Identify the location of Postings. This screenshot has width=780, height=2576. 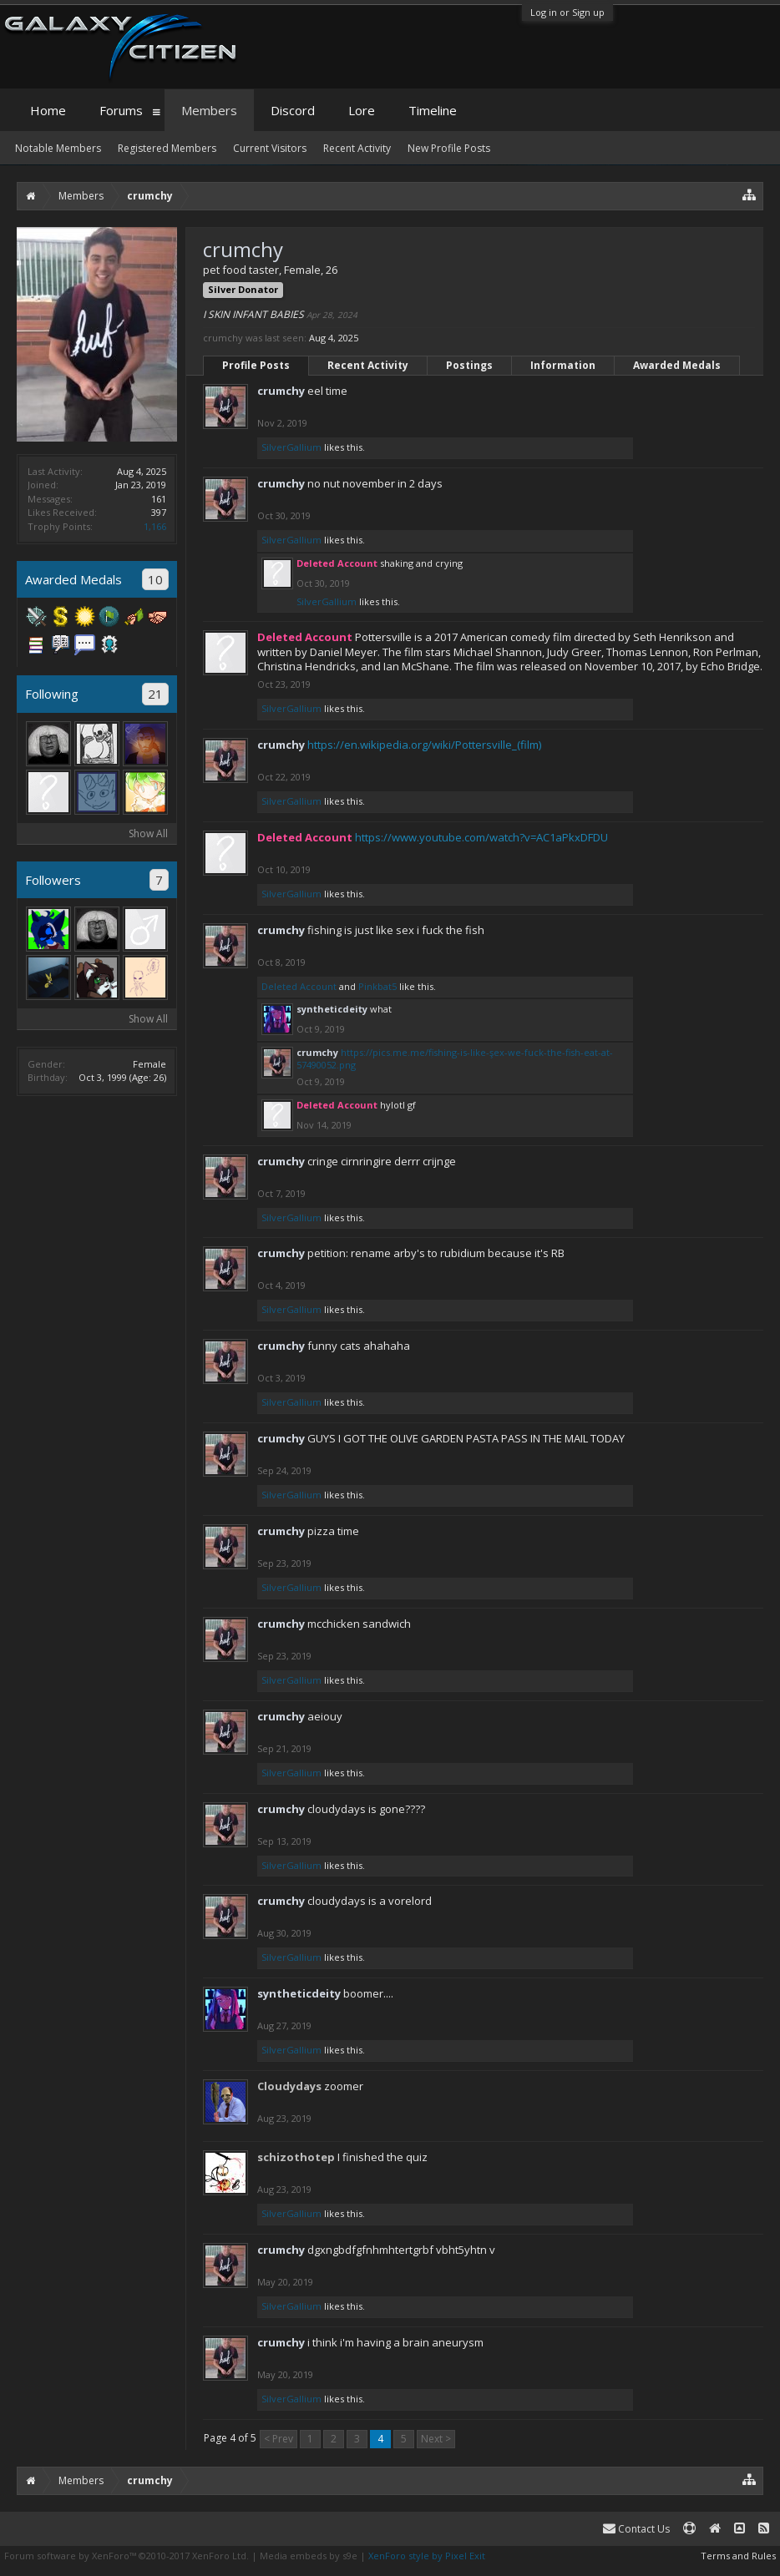
(469, 365).